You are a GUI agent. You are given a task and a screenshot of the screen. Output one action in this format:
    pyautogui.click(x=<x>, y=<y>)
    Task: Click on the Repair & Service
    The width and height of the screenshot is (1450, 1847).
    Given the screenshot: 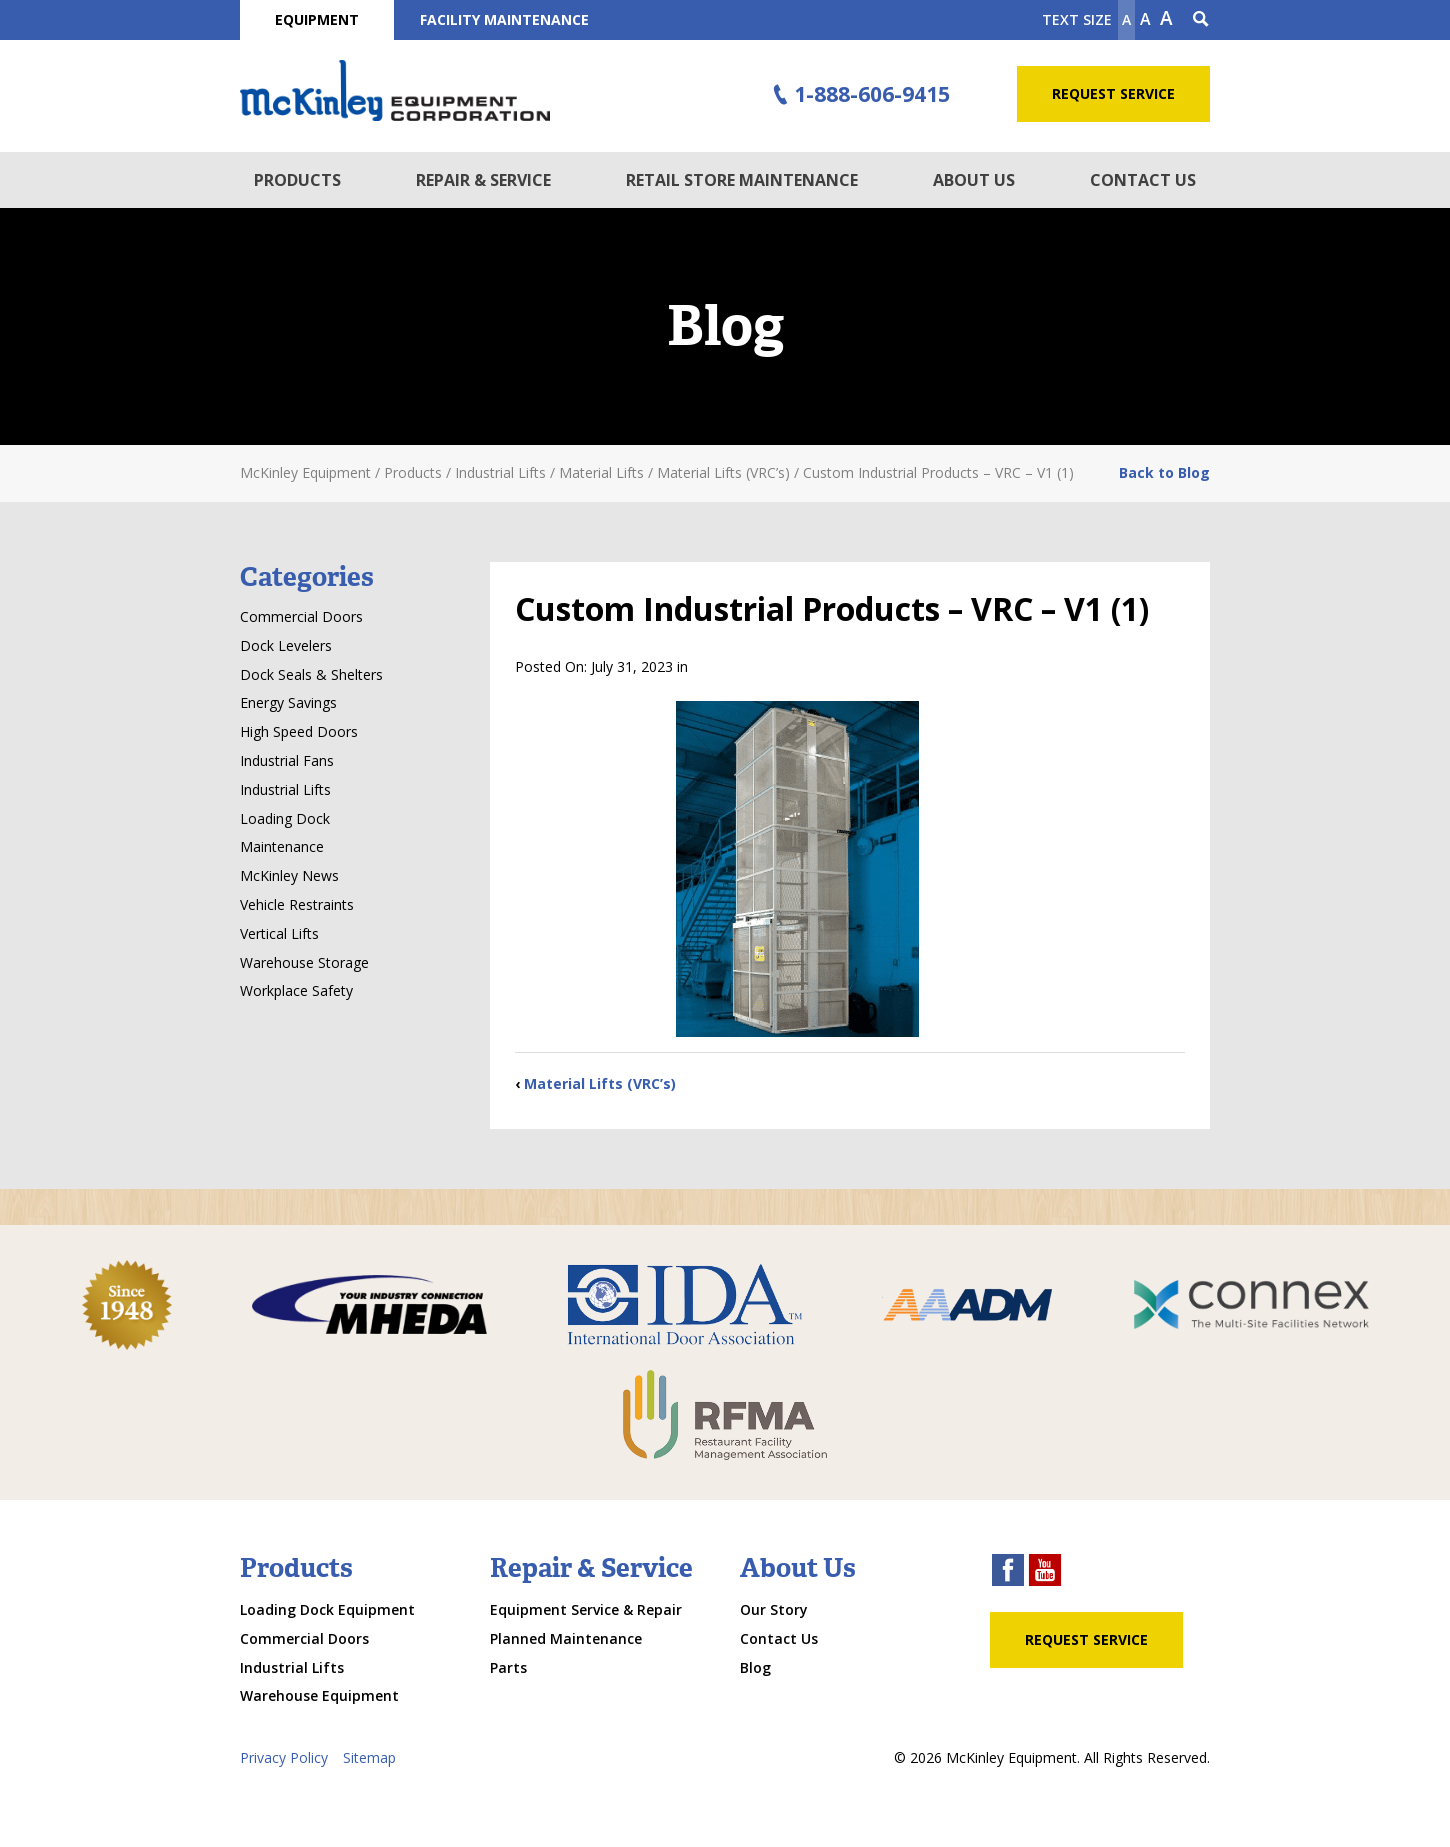 What is the action you would take?
    pyautogui.click(x=483, y=180)
    